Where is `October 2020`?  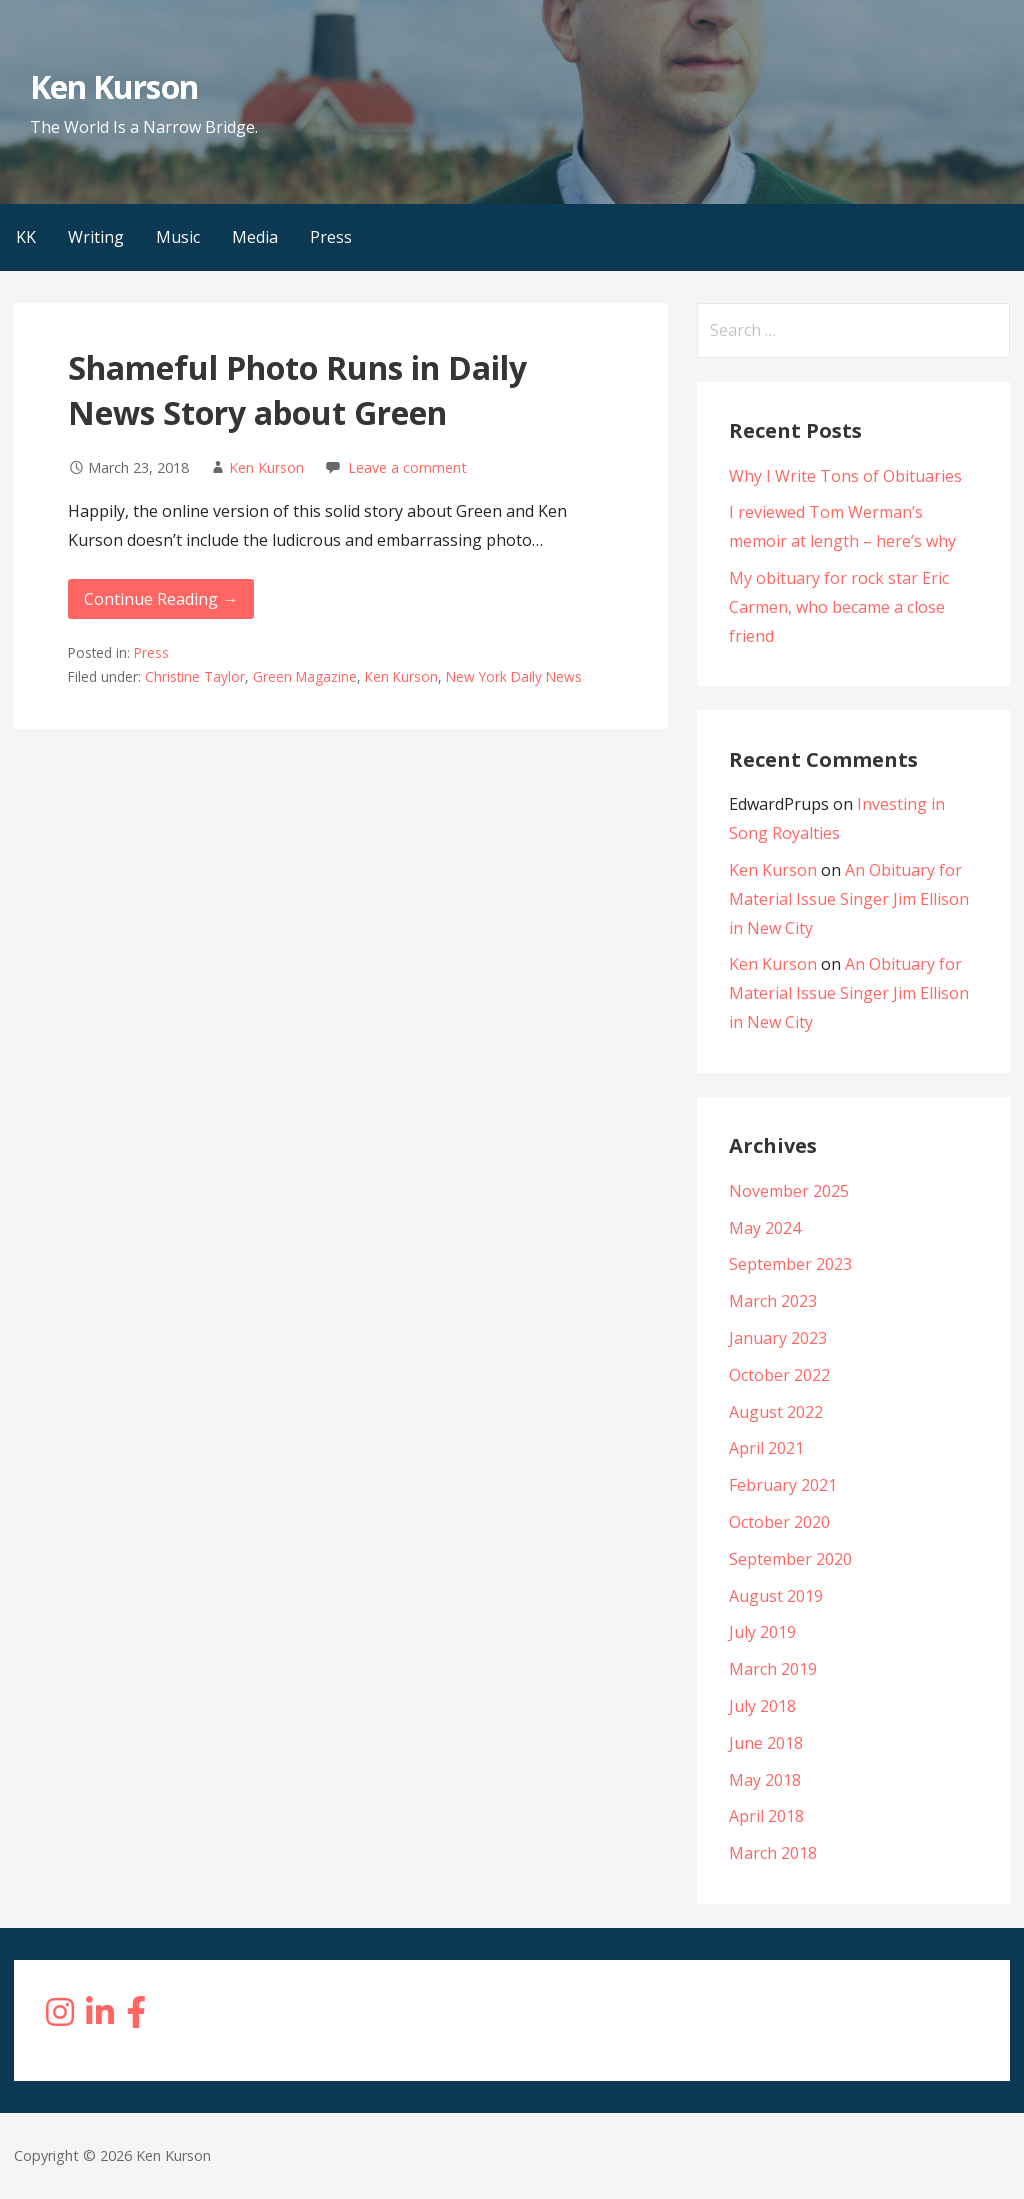
October 2020 is located at coordinates (779, 1522).